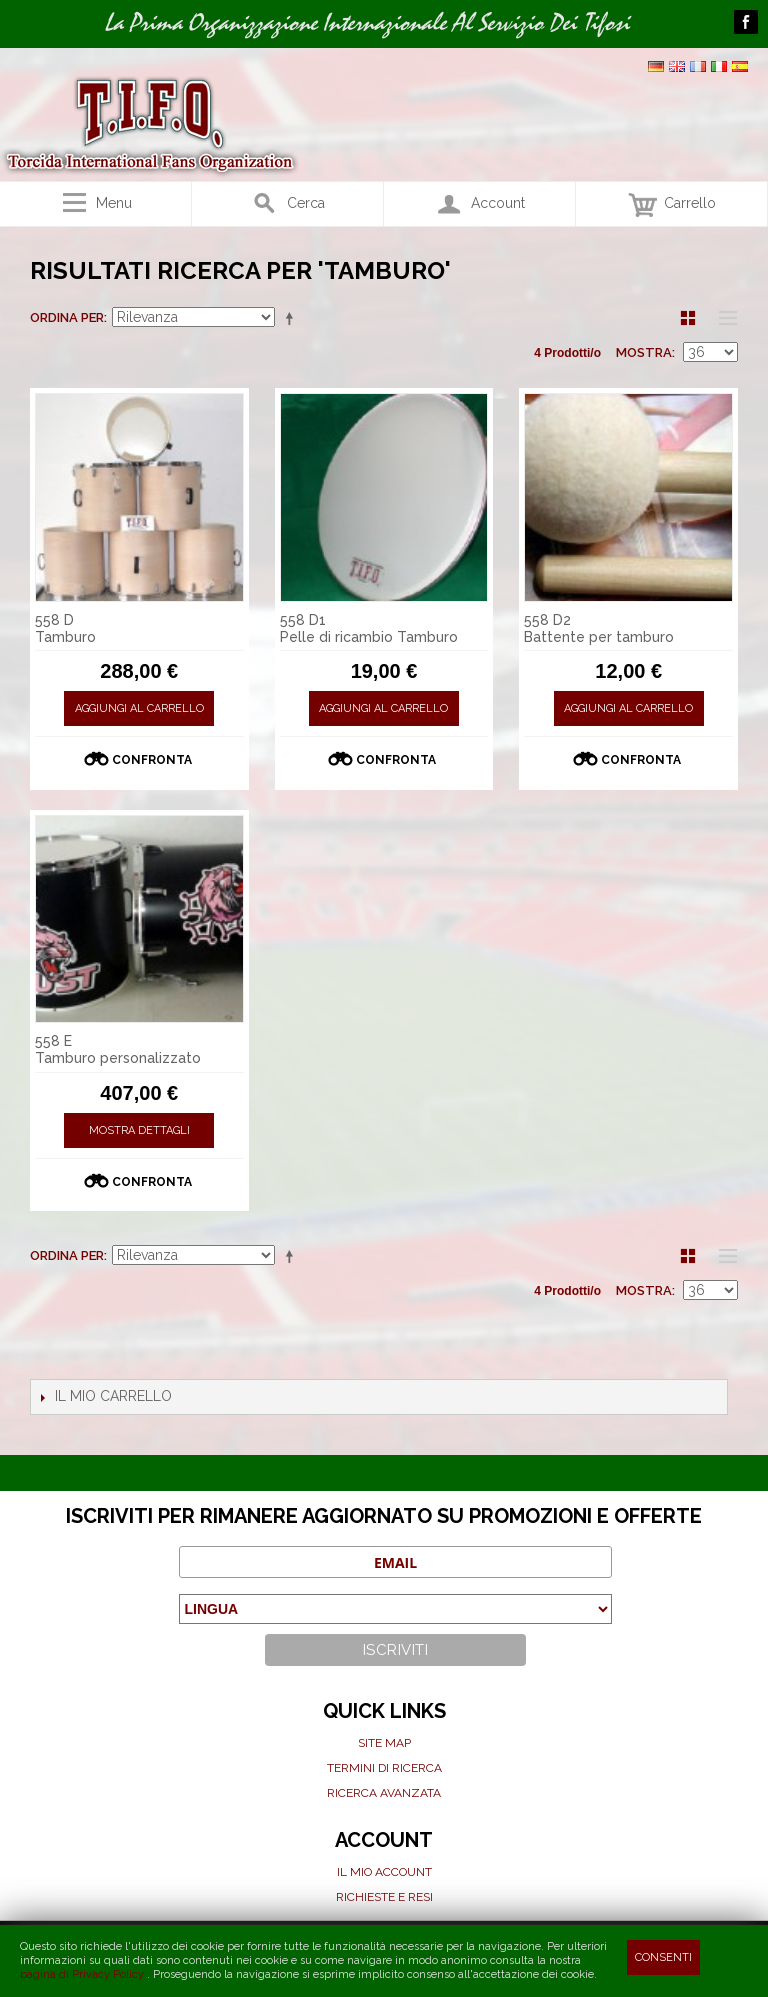 This screenshot has height=1997, width=768. What do you see at coordinates (384, 1793) in the screenshot?
I see `Ricerca avanzata` at bounding box center [384, 1793].